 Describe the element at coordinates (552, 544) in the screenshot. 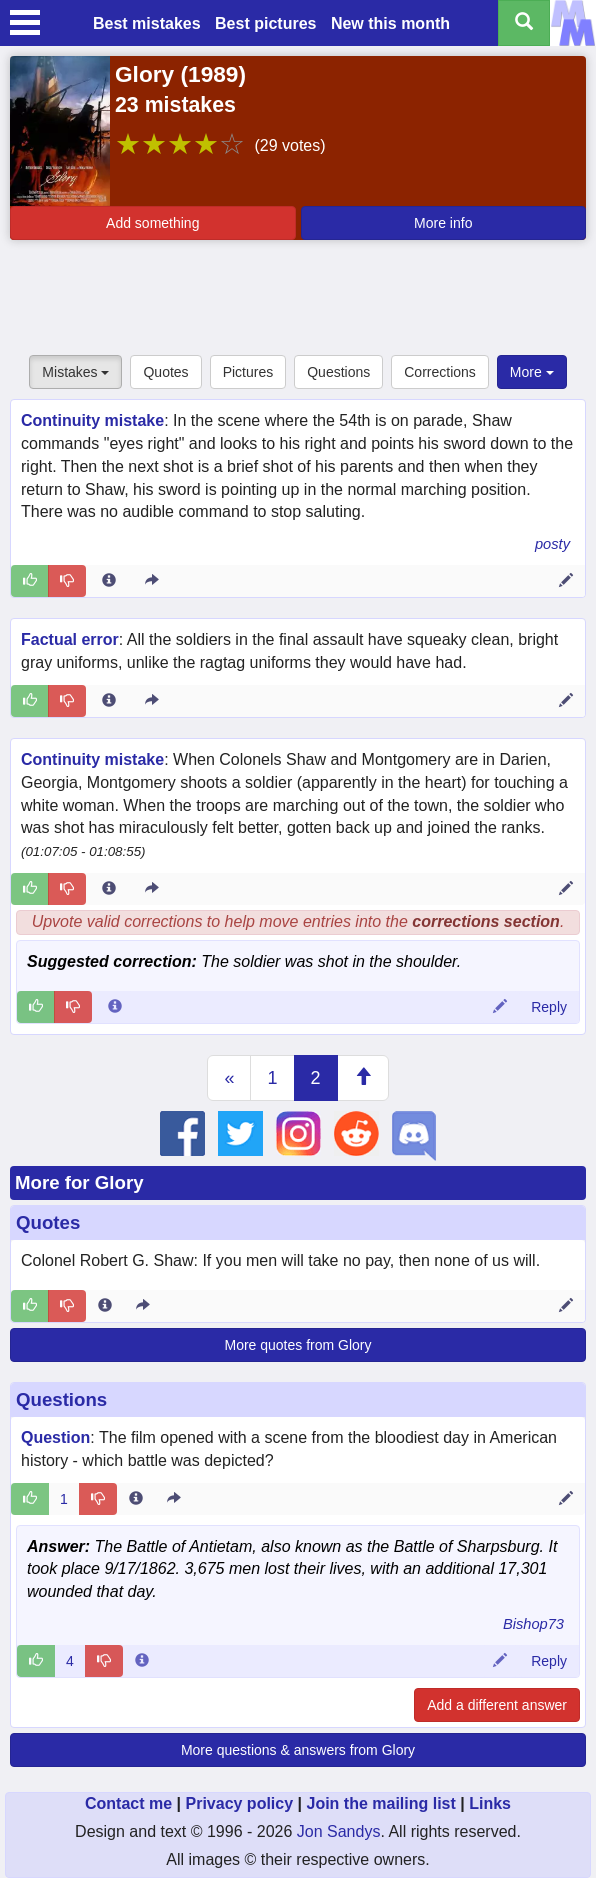

I see `posty` at that location.